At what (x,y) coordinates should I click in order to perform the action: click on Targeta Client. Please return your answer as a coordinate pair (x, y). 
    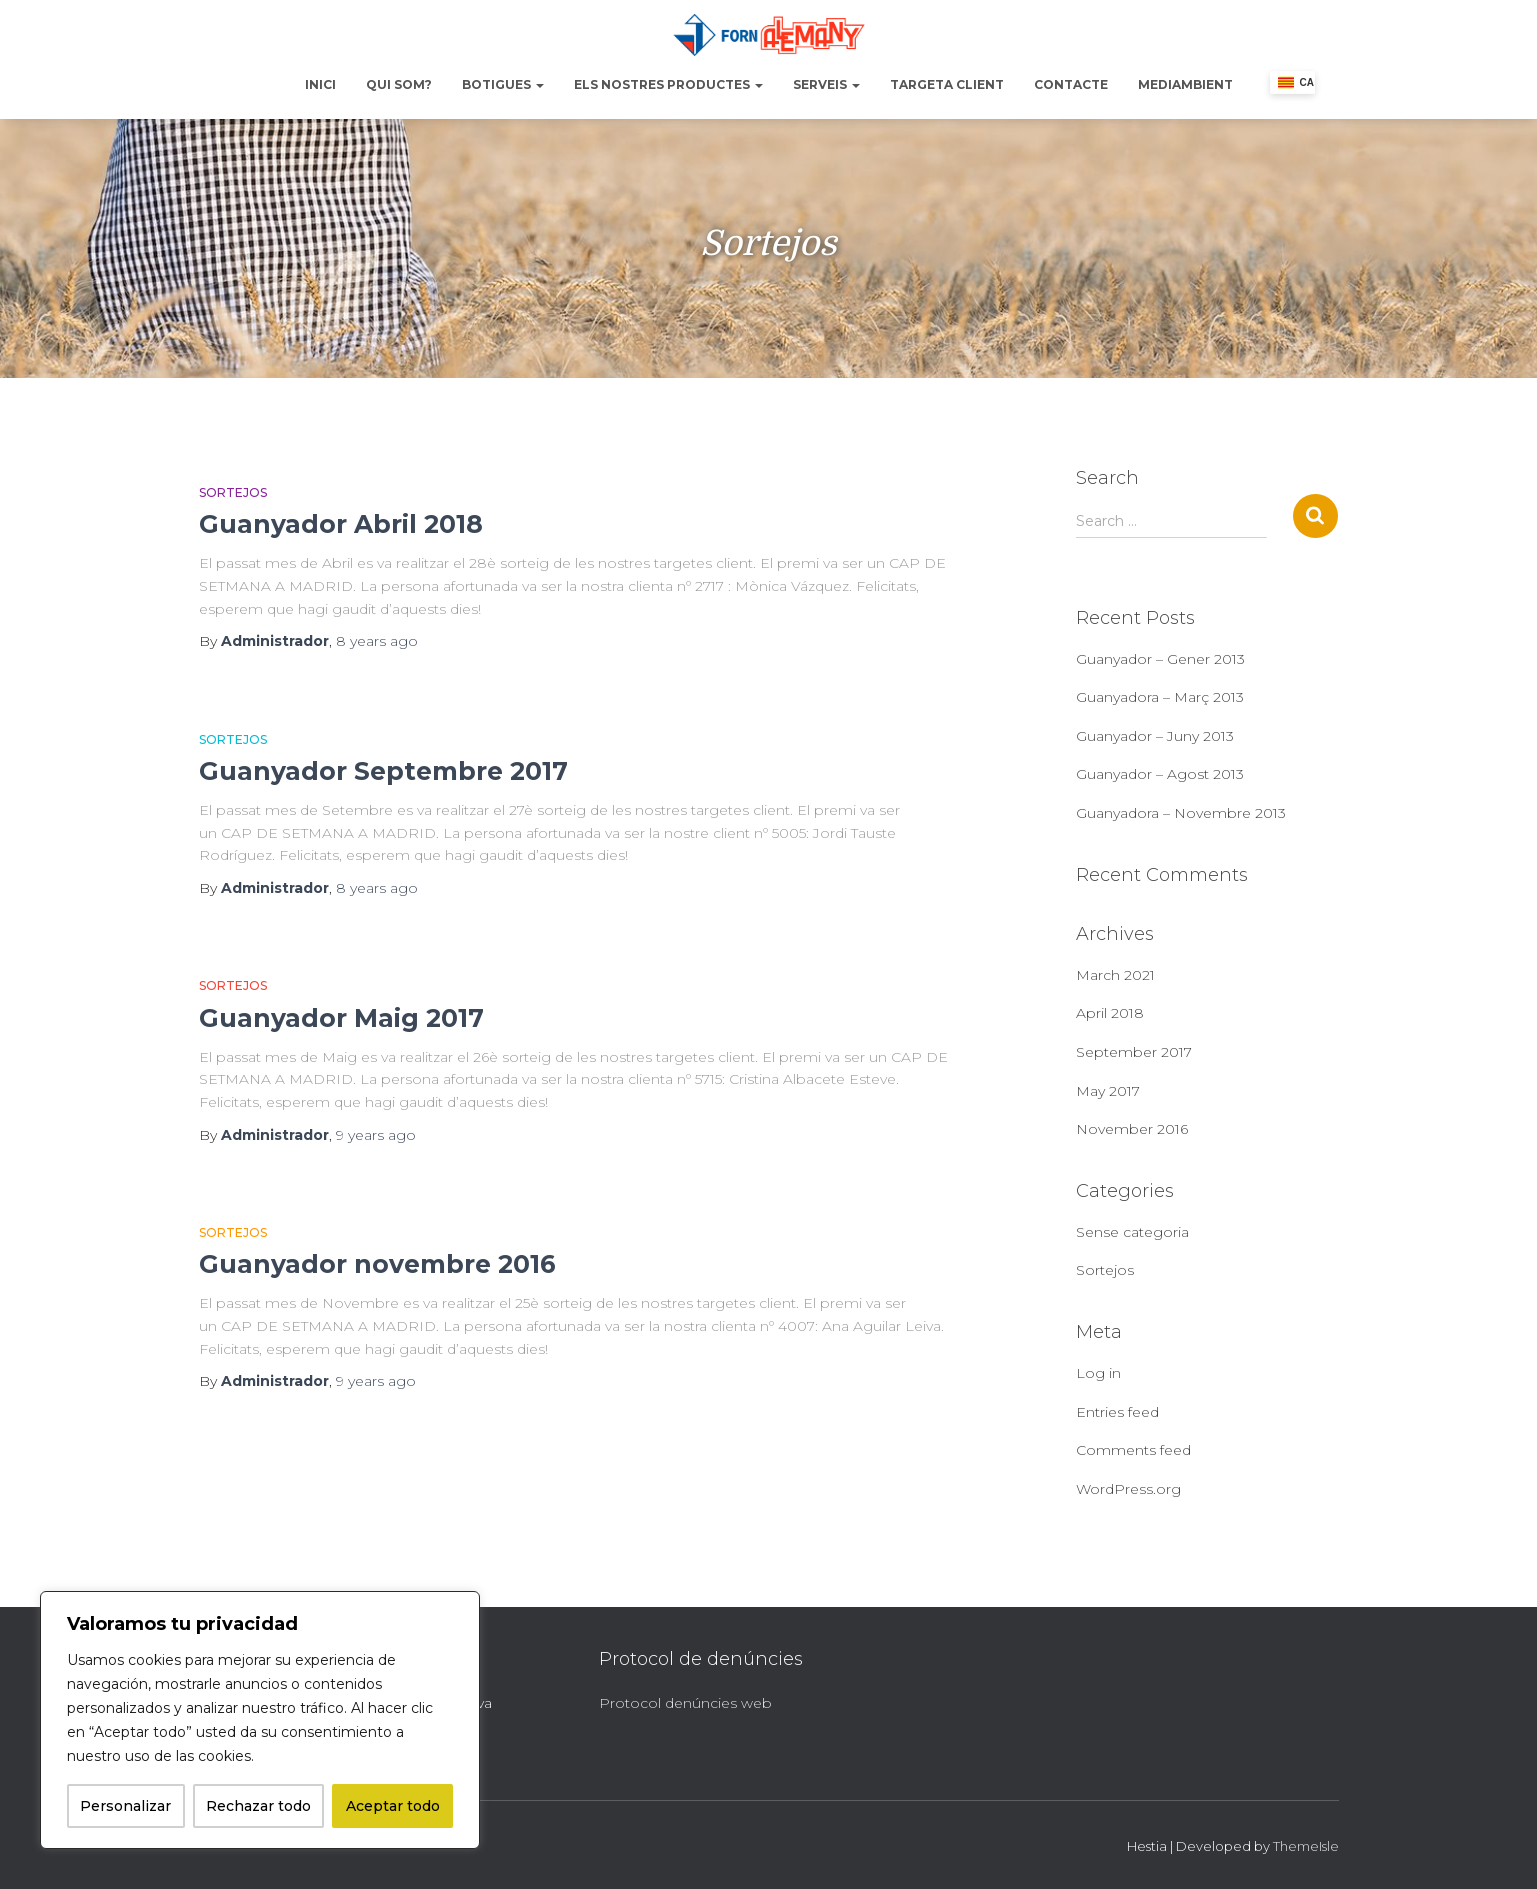
    Looking at the image, I should click on (947, 84).